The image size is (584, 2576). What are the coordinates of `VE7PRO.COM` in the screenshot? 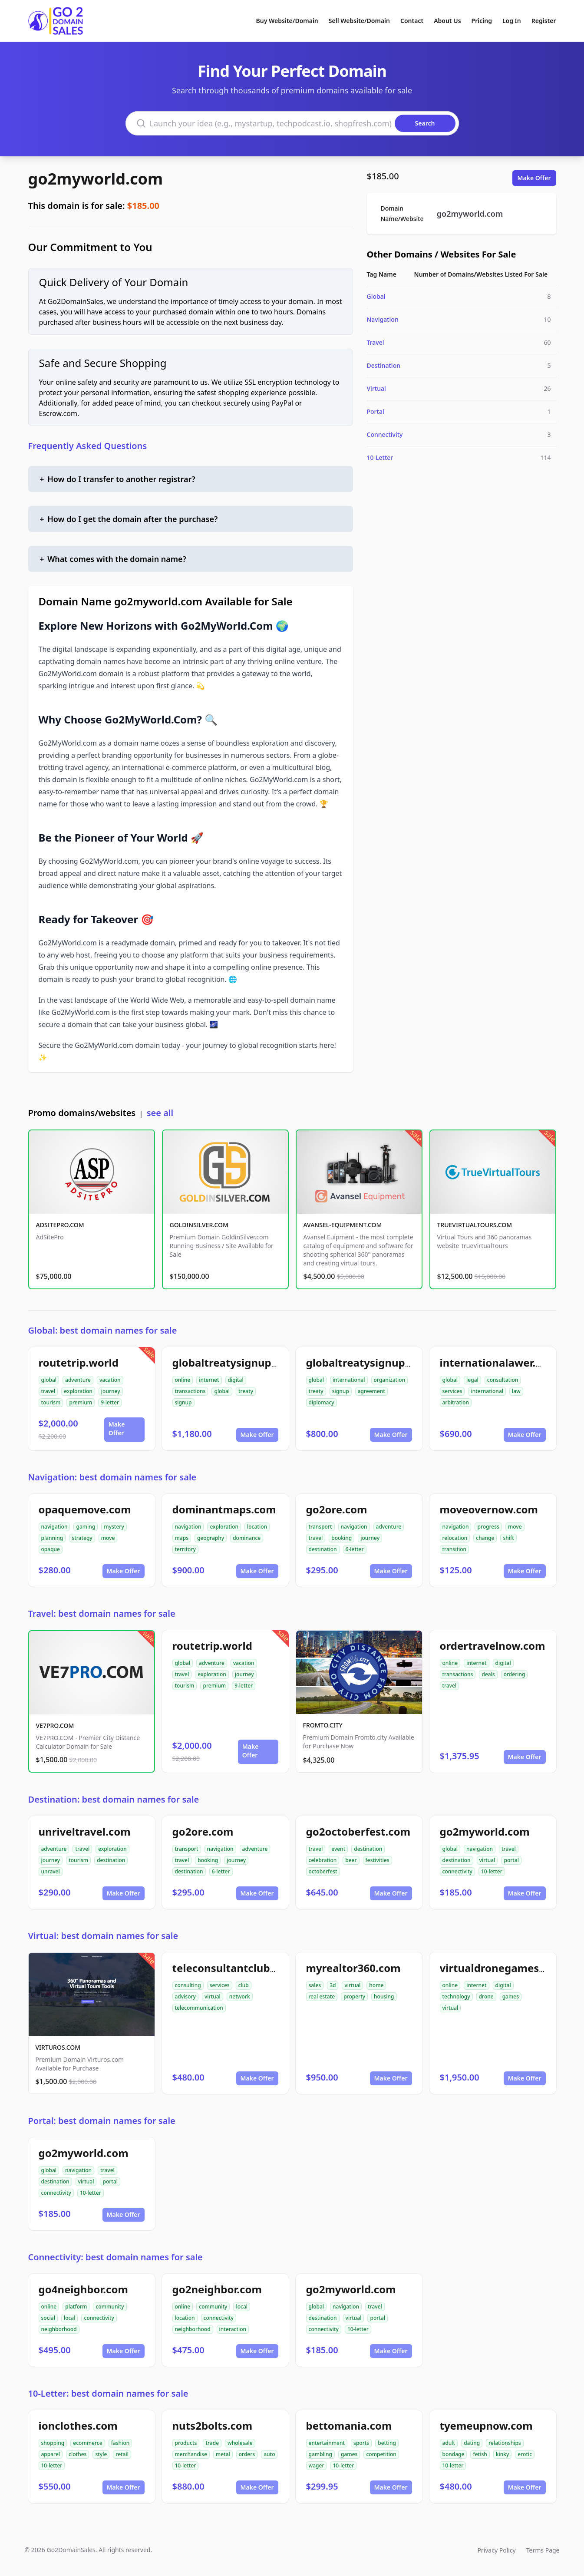 It's located at (55, 1725).